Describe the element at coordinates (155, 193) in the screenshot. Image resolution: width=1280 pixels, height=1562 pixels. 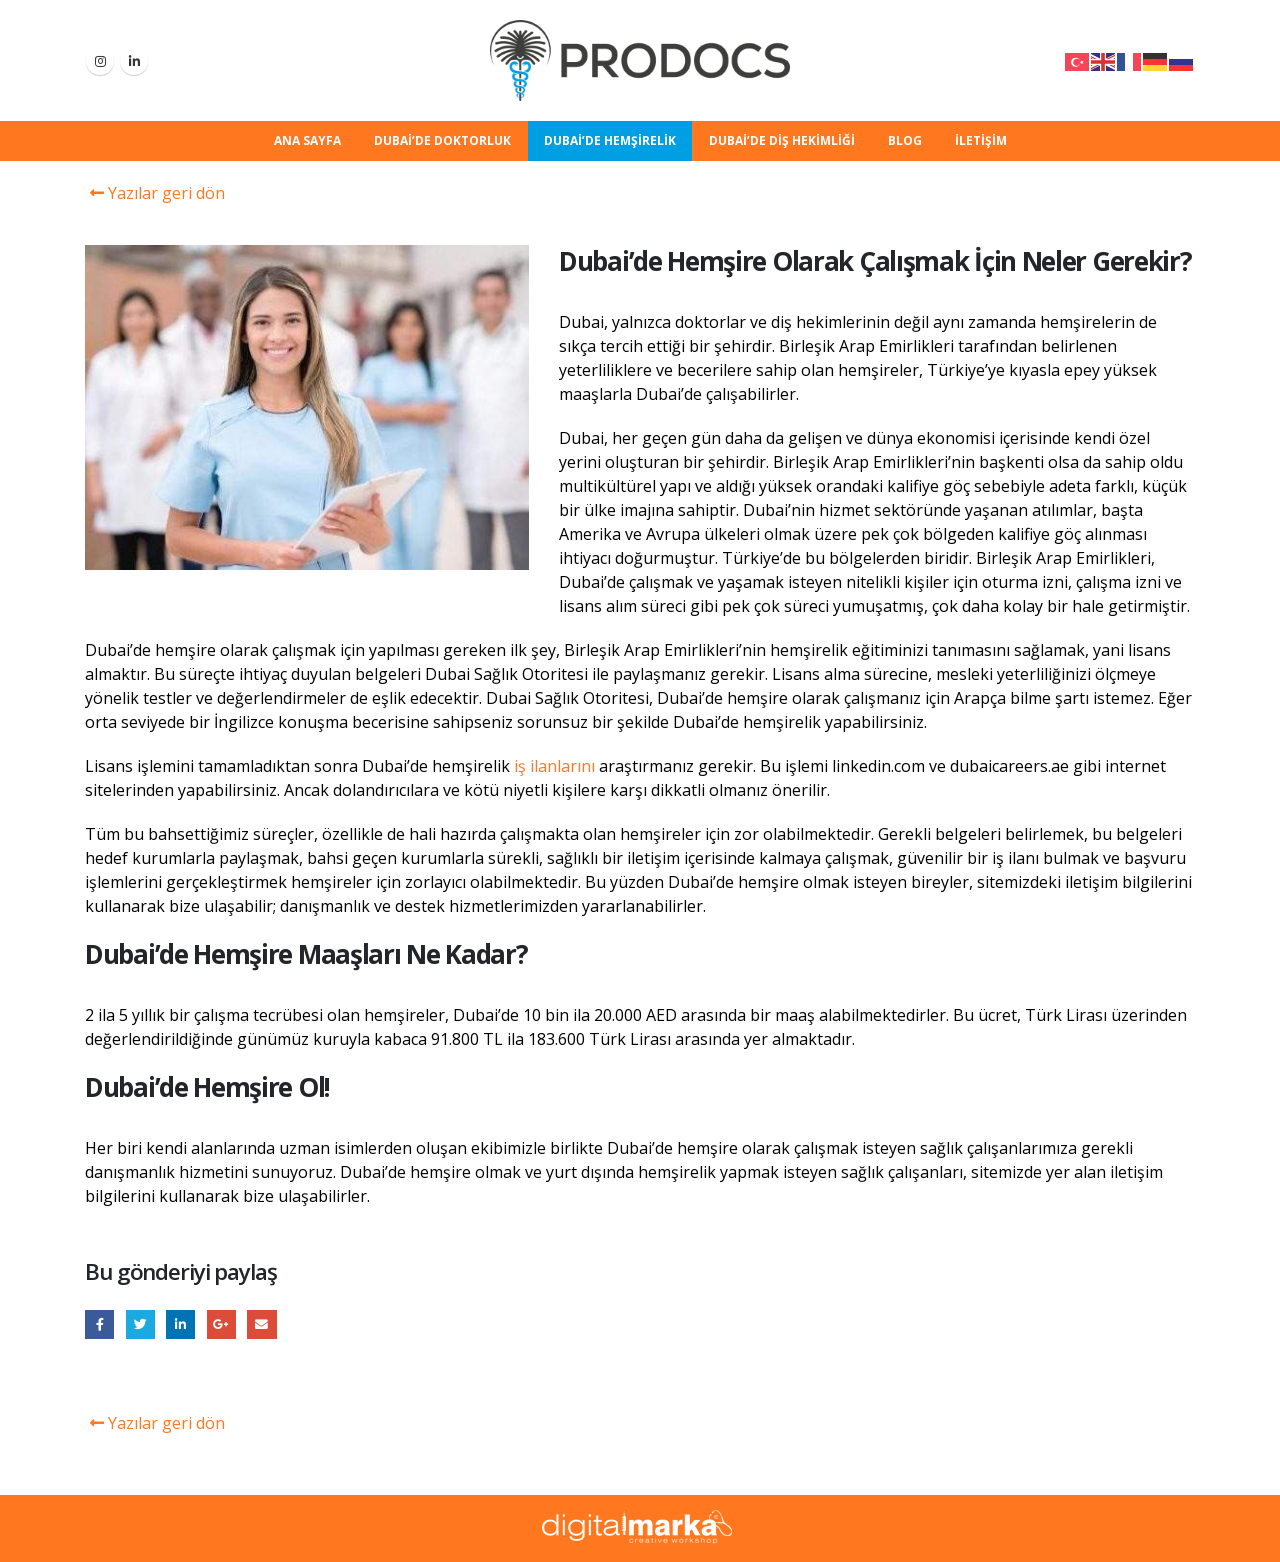
I see `Yazılar geri dön` at that location.